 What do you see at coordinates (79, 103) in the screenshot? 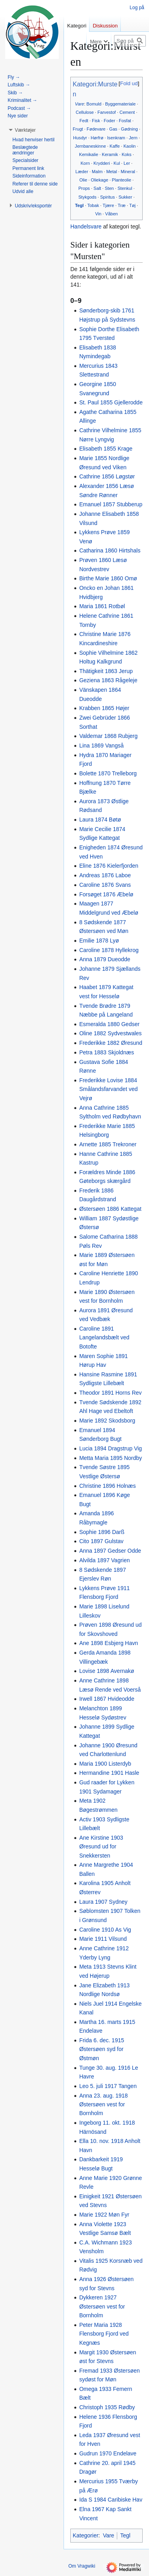
I see `Vare` at bounding box center [79, 103].